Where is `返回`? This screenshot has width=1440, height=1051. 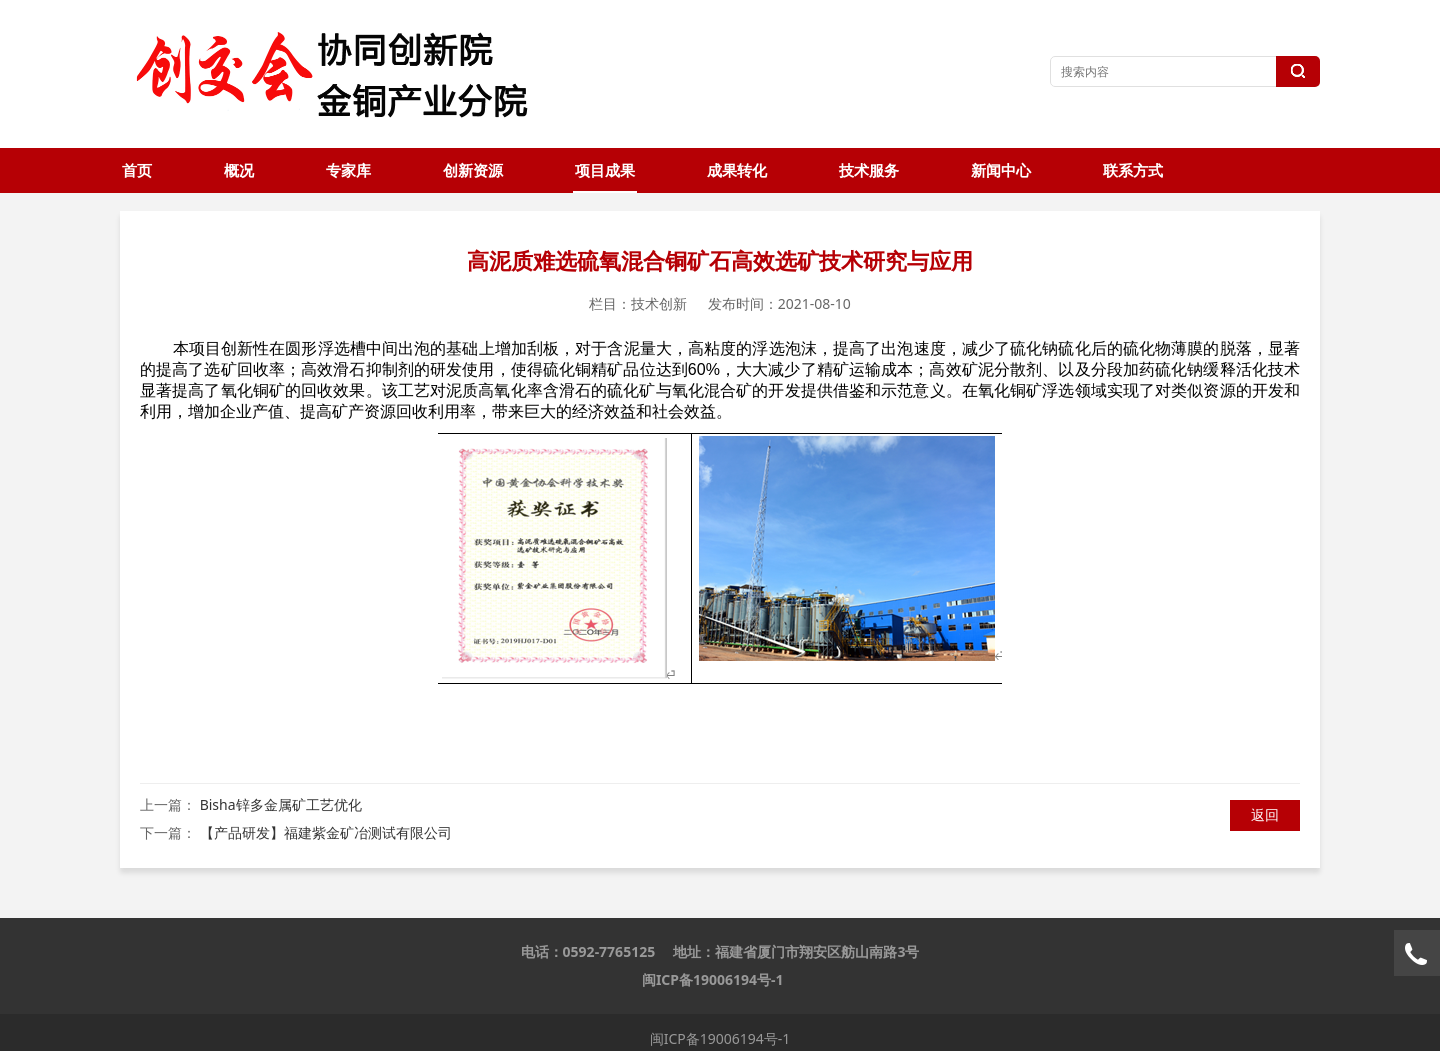 返回 is located at coordinates (1265, 814).